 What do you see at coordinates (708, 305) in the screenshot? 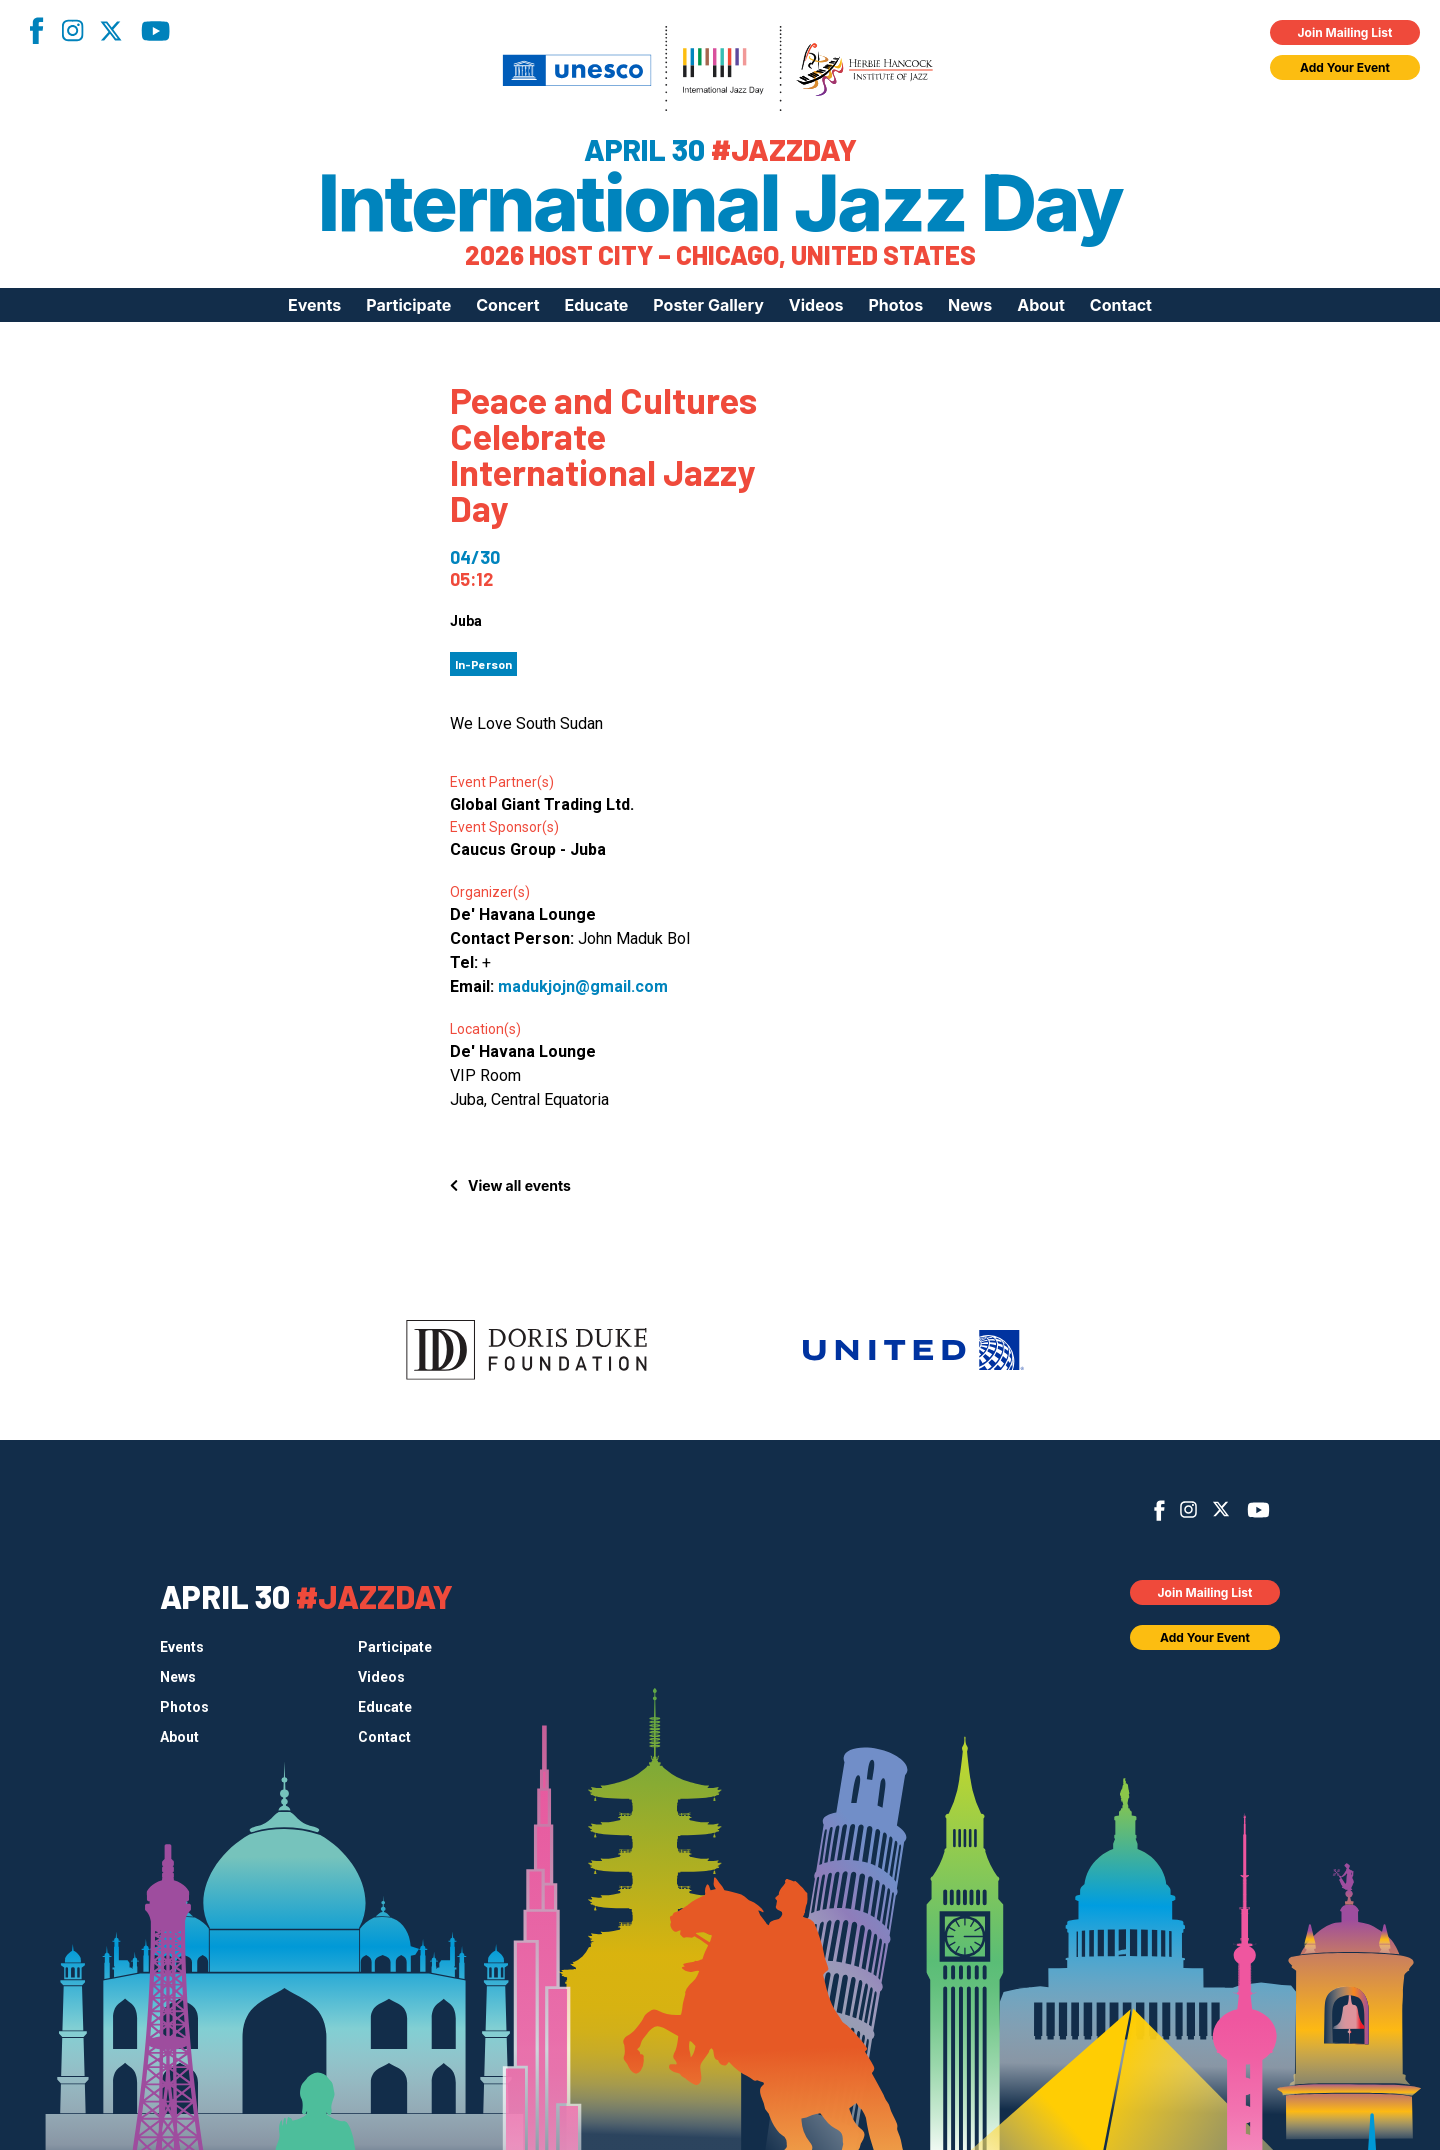
I see `Poster Gallery` at bounding box center [708, 305].